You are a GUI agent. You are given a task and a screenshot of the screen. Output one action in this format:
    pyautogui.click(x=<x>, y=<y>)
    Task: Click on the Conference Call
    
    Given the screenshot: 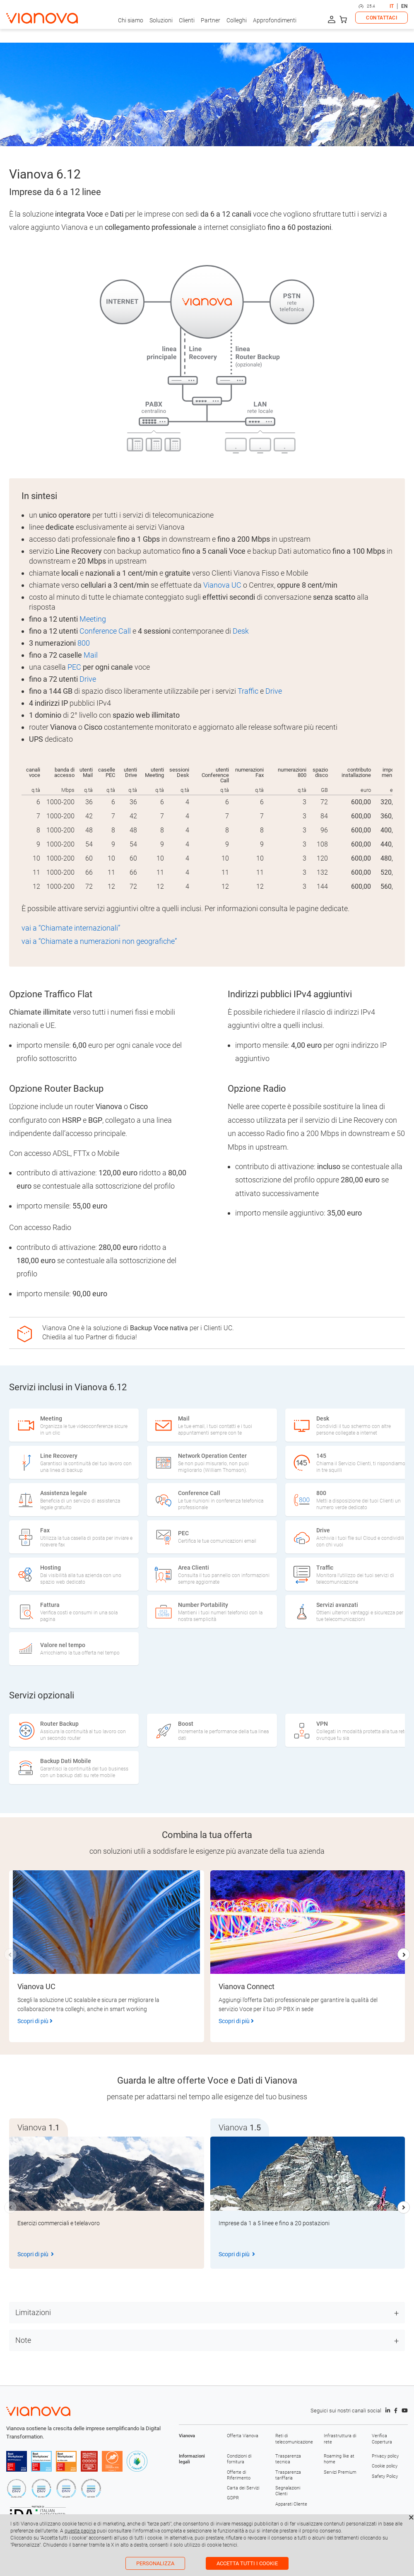 What is the action you would take?
    pyautogui.click(x=105, y=631)
    